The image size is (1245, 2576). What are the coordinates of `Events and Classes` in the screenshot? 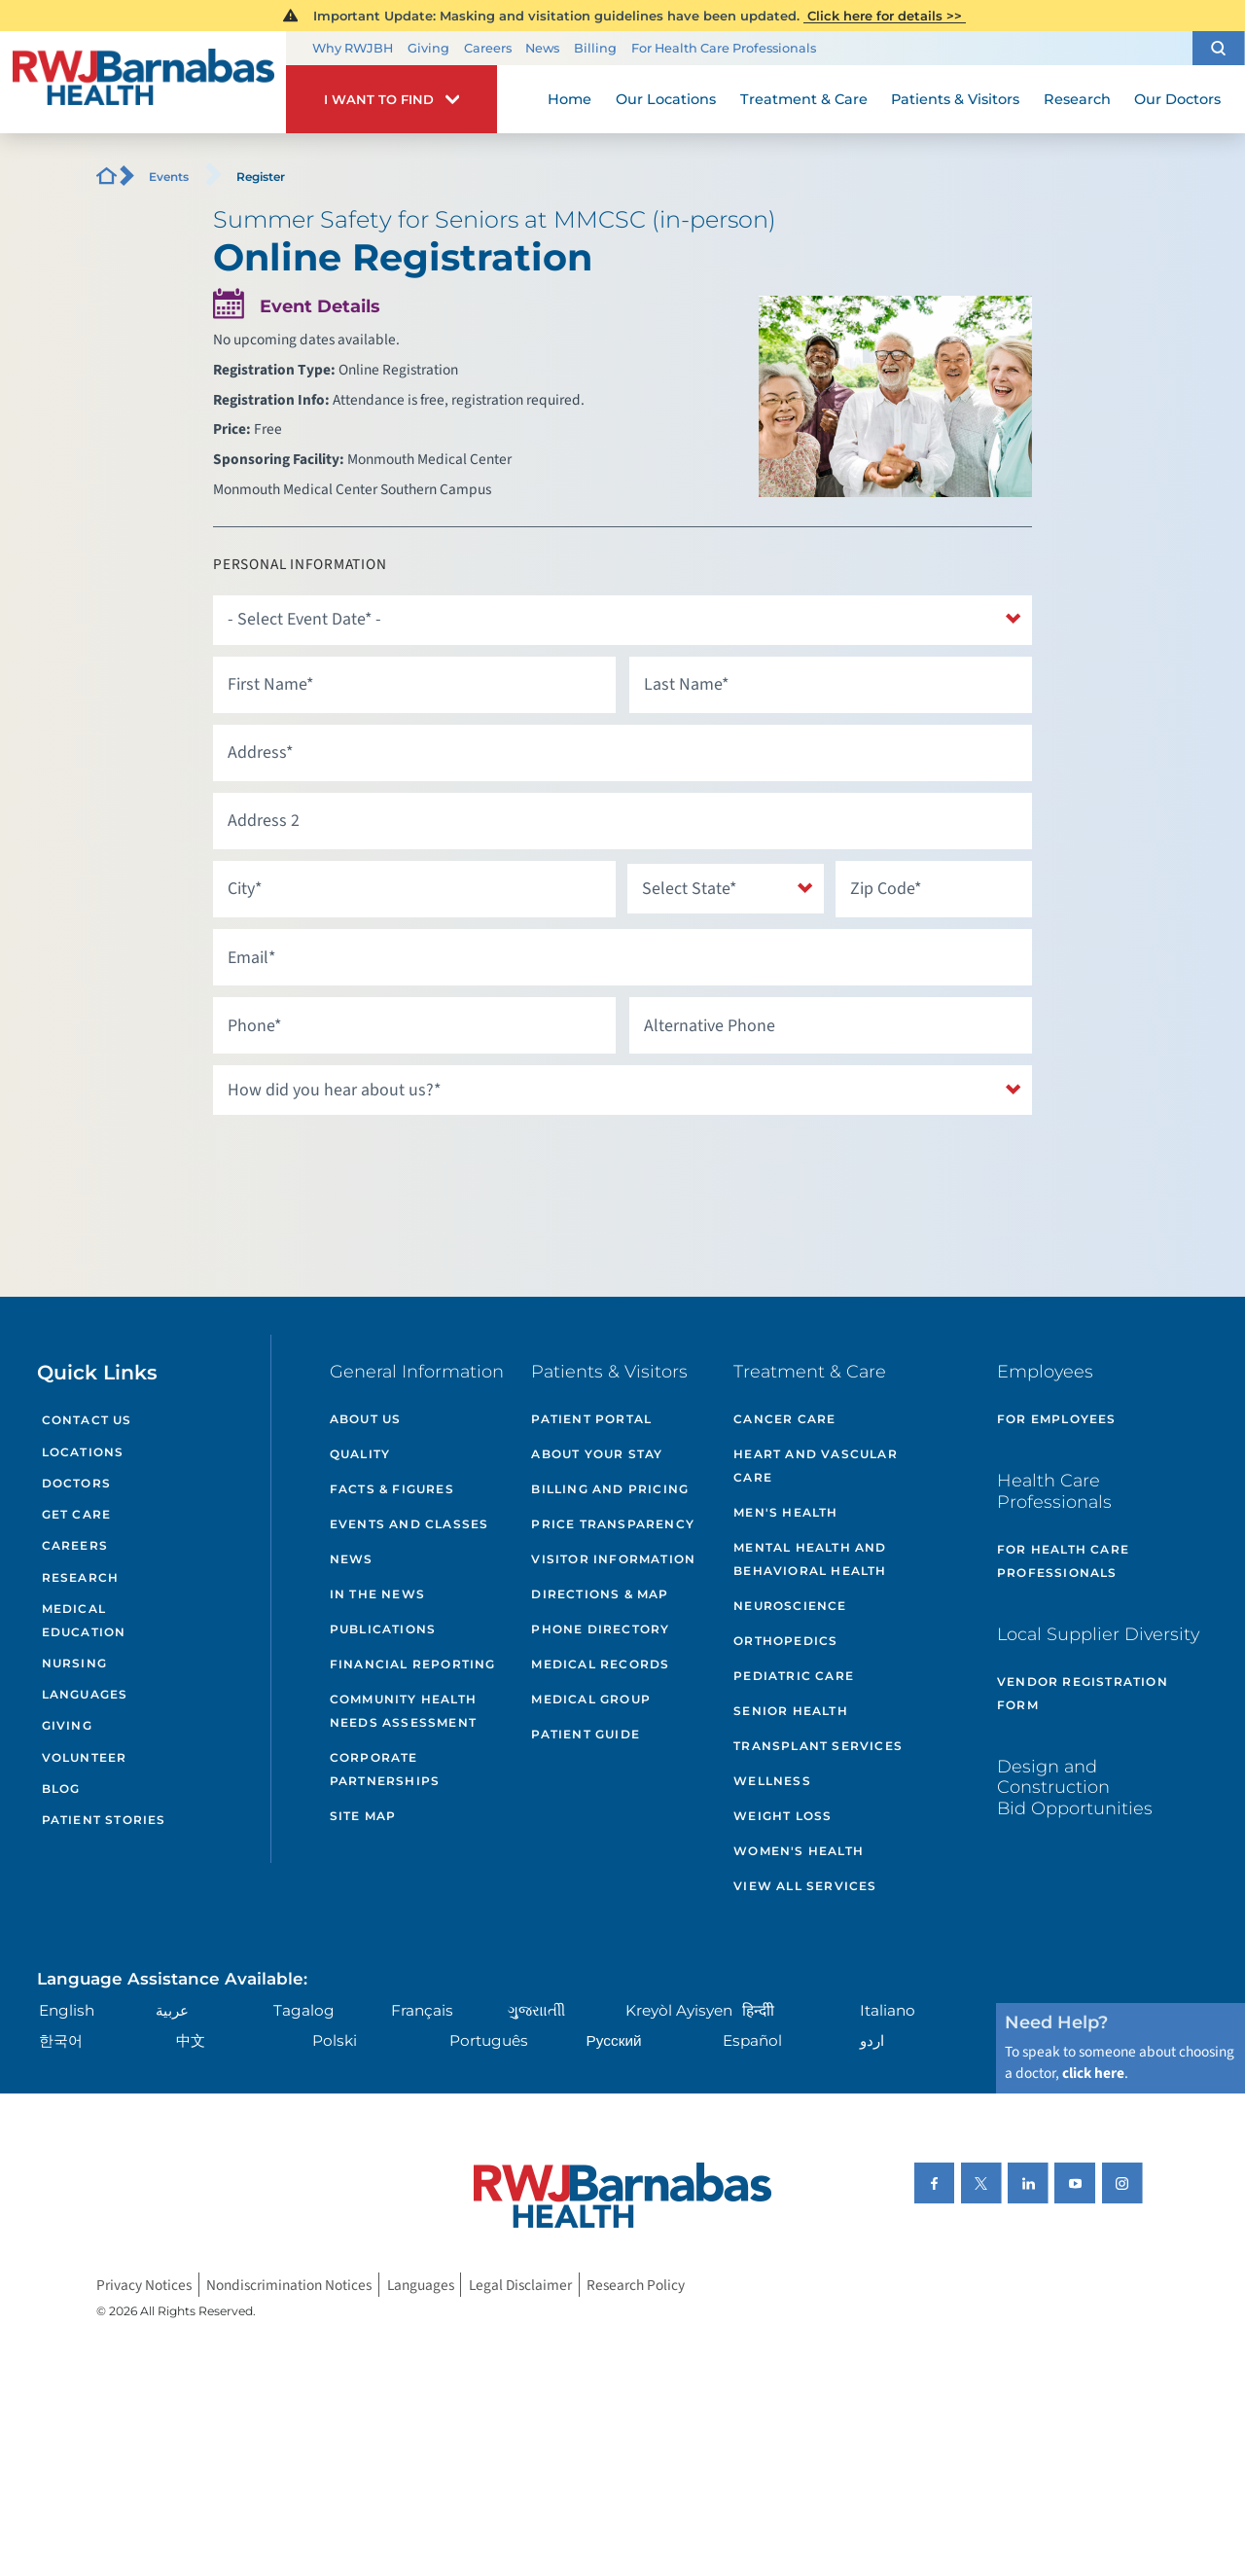 It's located at (409, 1524).